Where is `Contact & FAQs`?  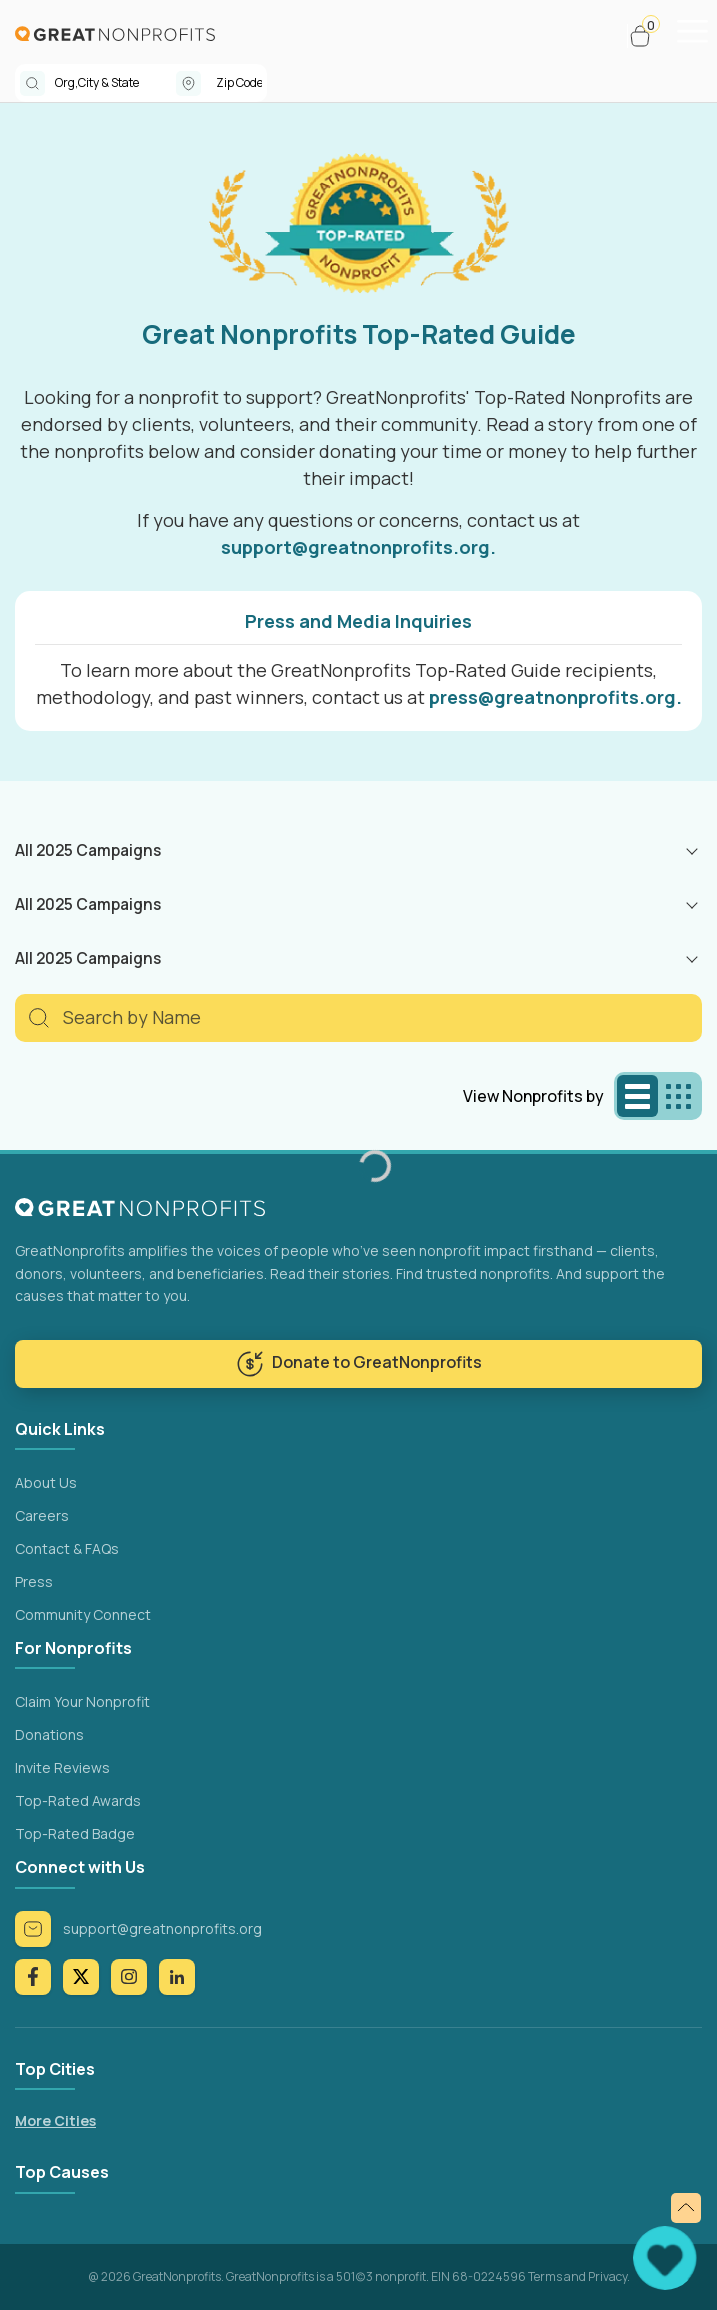 Contact & FAQs is located at coordinates (67, 1548).